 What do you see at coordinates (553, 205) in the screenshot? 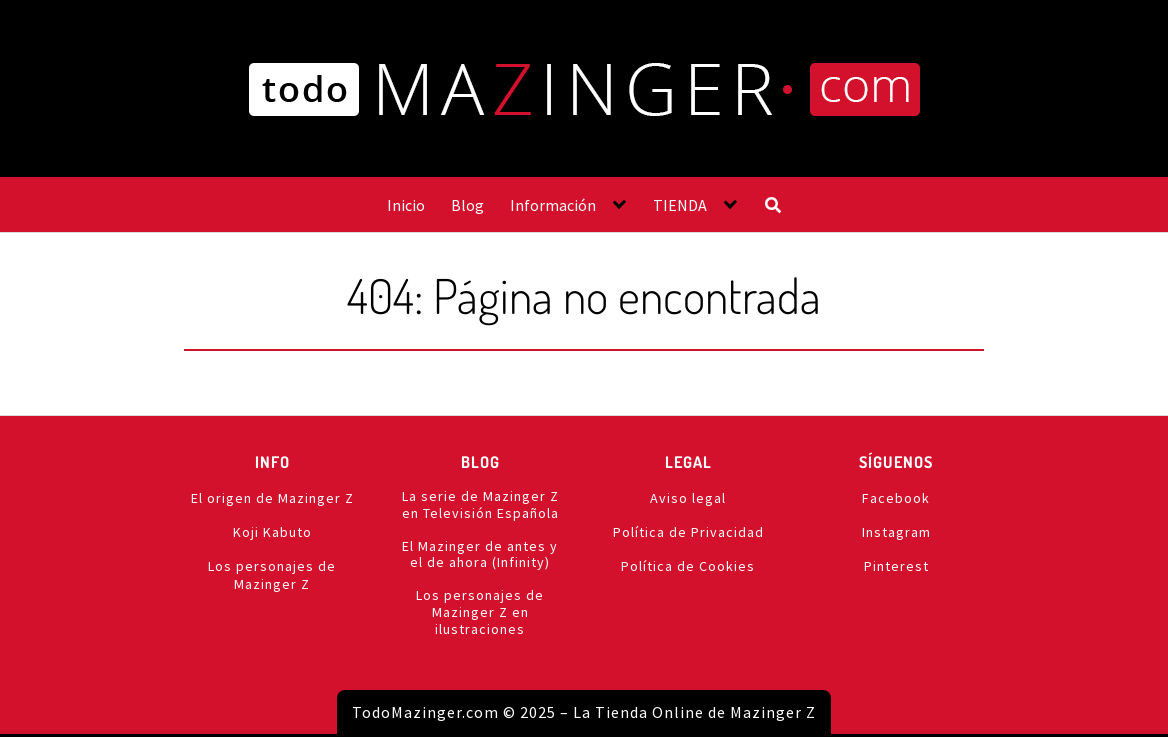
I see `Información` at bounding box center [553, 205].